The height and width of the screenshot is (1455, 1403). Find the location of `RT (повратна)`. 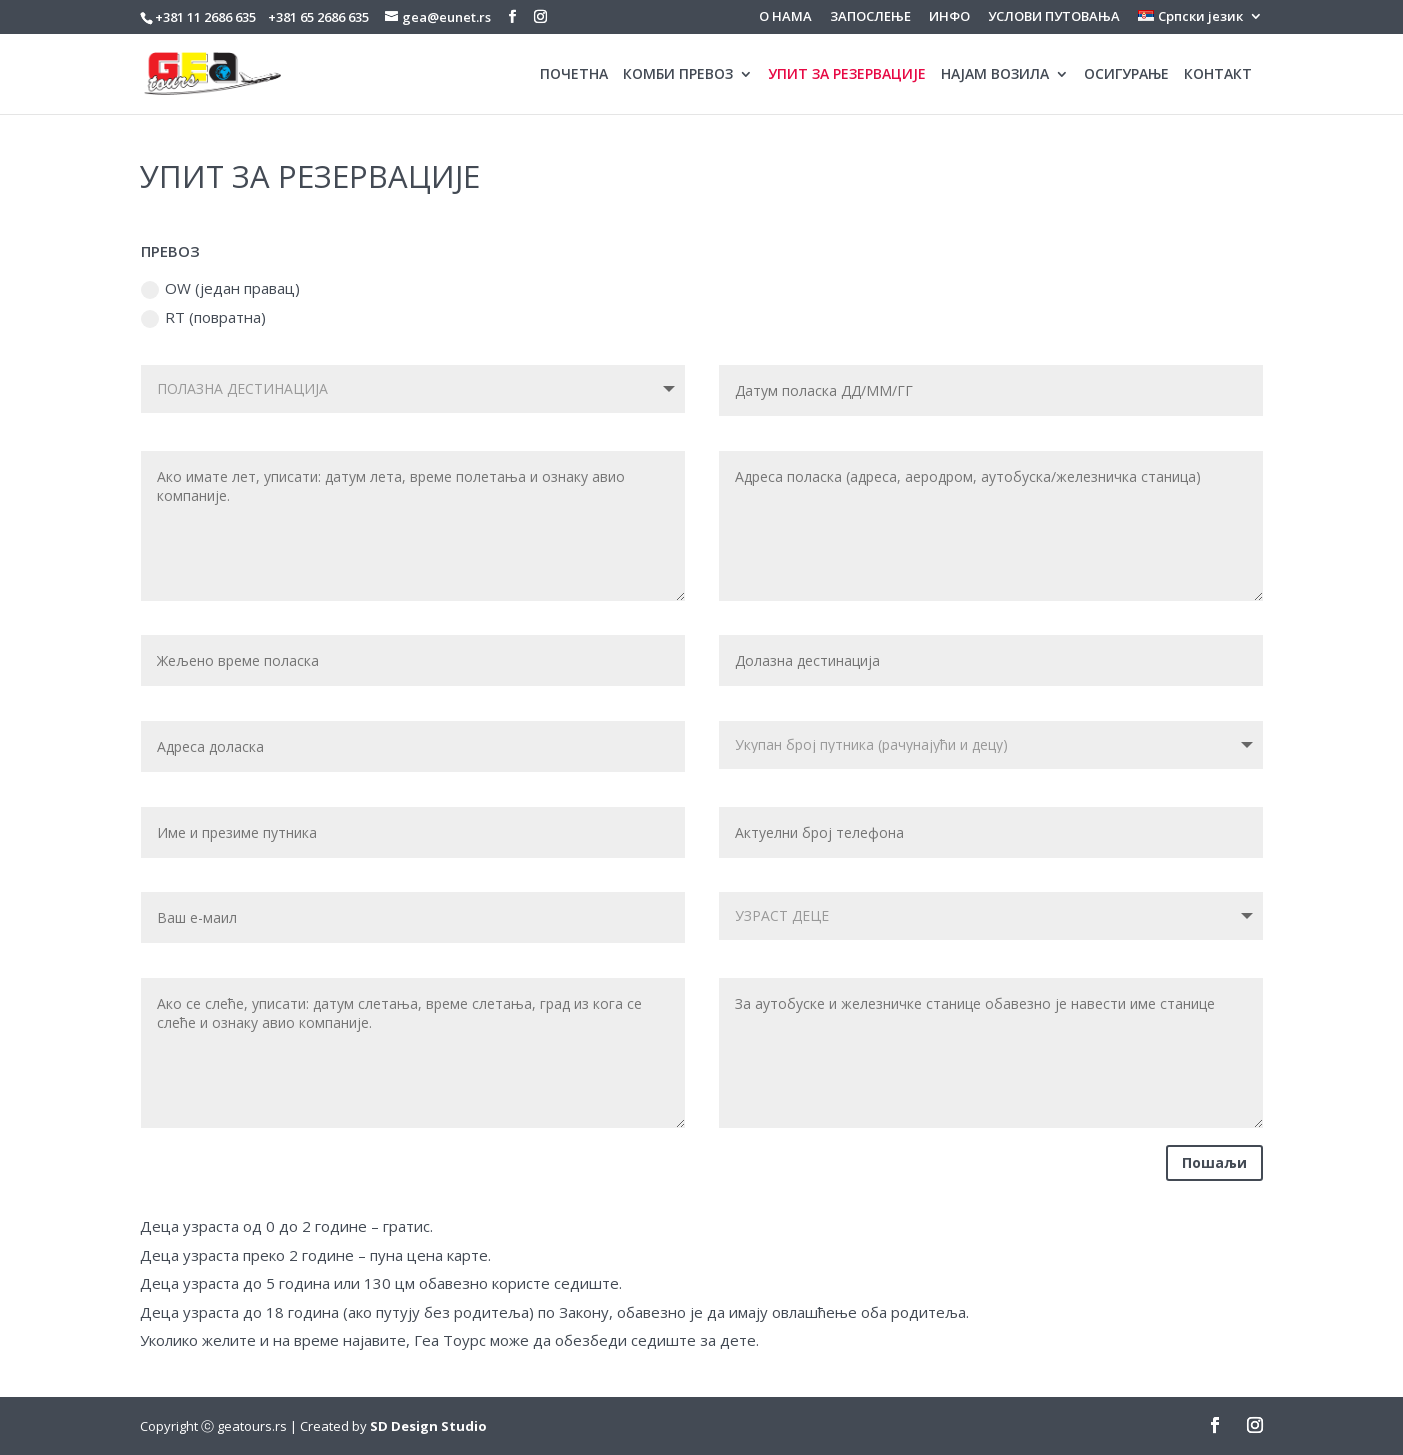

RT (повратна) is located at coordinates (203, 317).